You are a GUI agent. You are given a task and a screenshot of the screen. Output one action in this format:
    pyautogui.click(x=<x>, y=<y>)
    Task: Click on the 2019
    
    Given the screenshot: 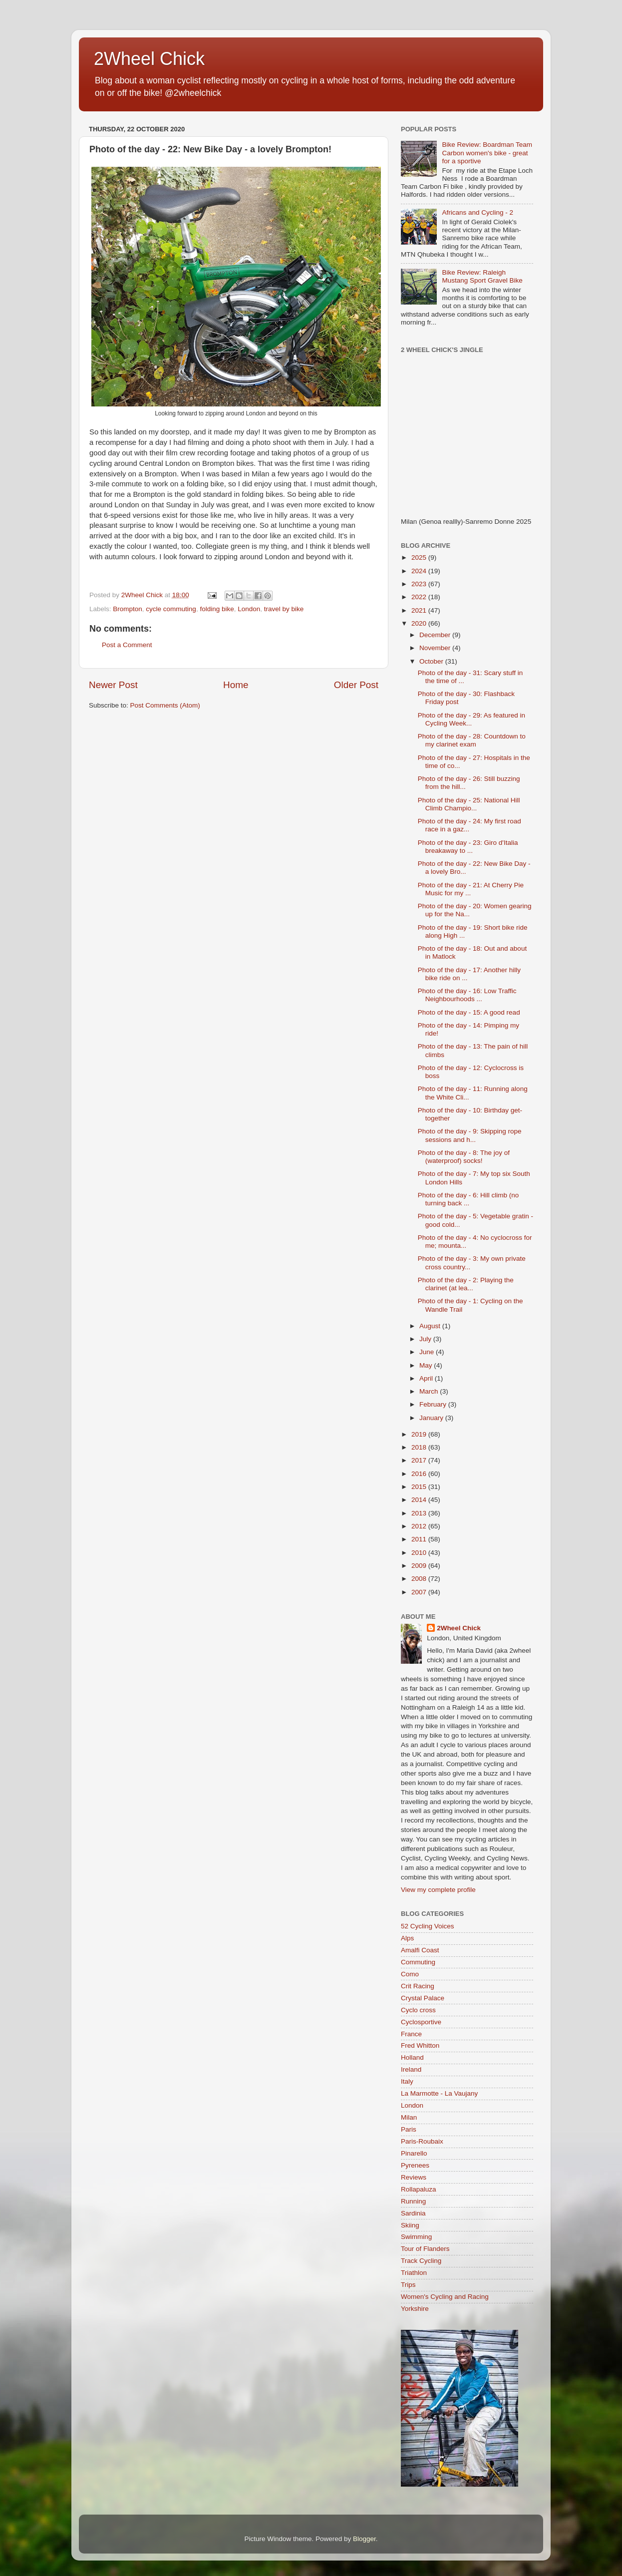 What is the action you would take?
    pyautogui.click(x=419, y=1434)
    